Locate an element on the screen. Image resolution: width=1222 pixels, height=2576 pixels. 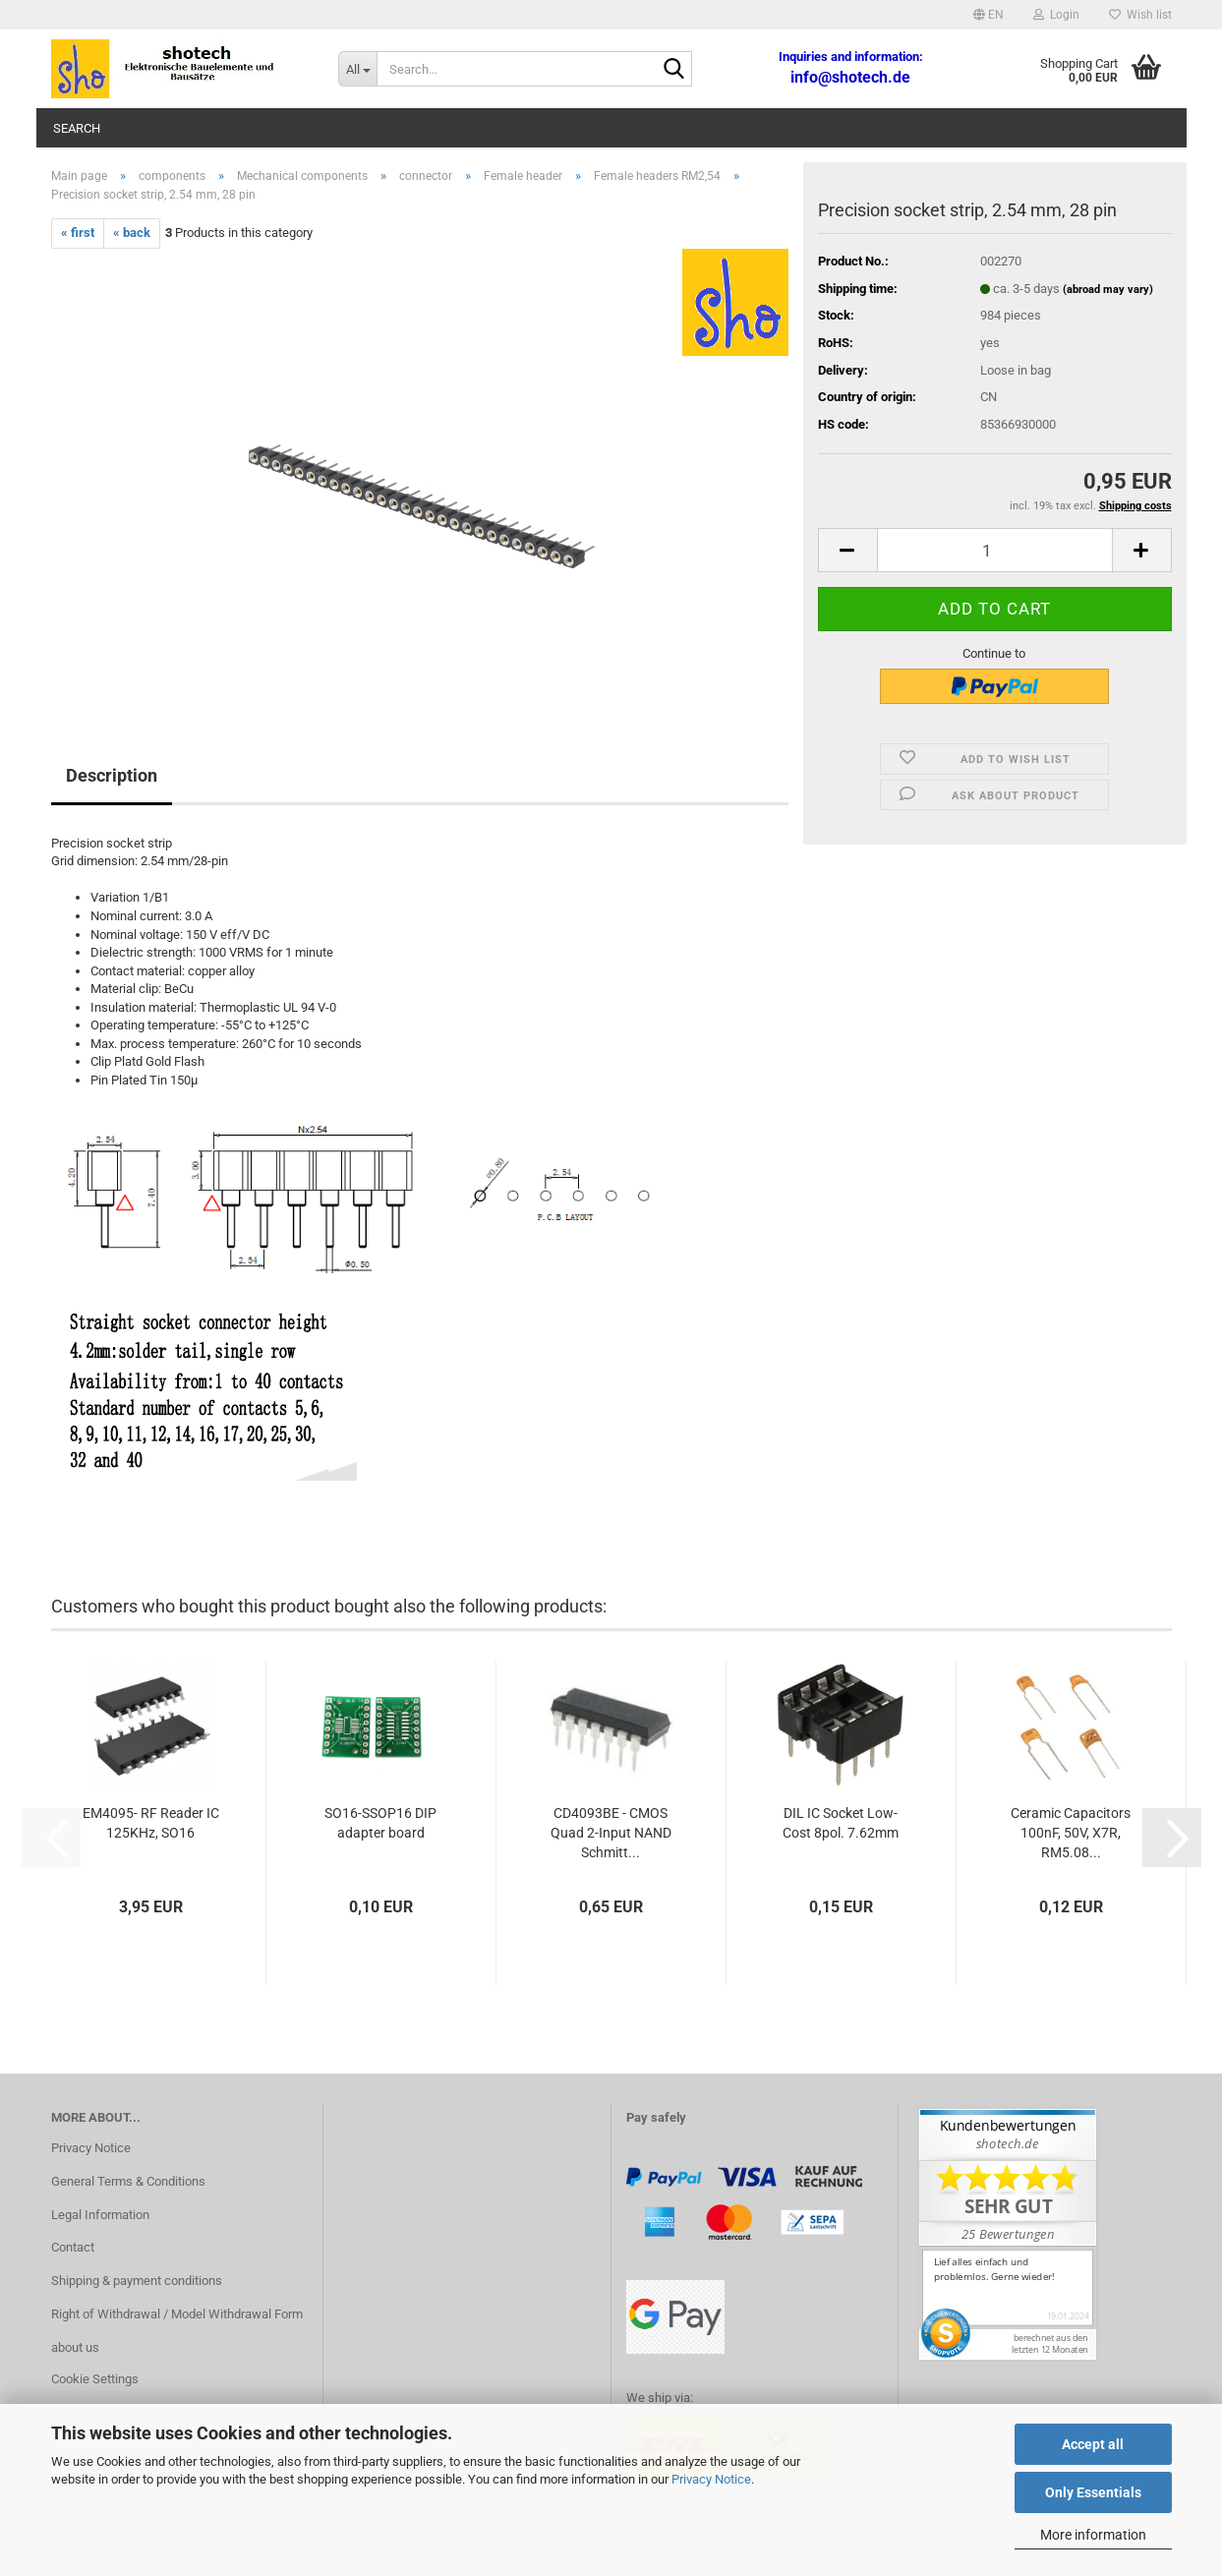
DIL IC Socket Low-Cost 8pol. 7.62mm is located at coordinates (841, 1823).